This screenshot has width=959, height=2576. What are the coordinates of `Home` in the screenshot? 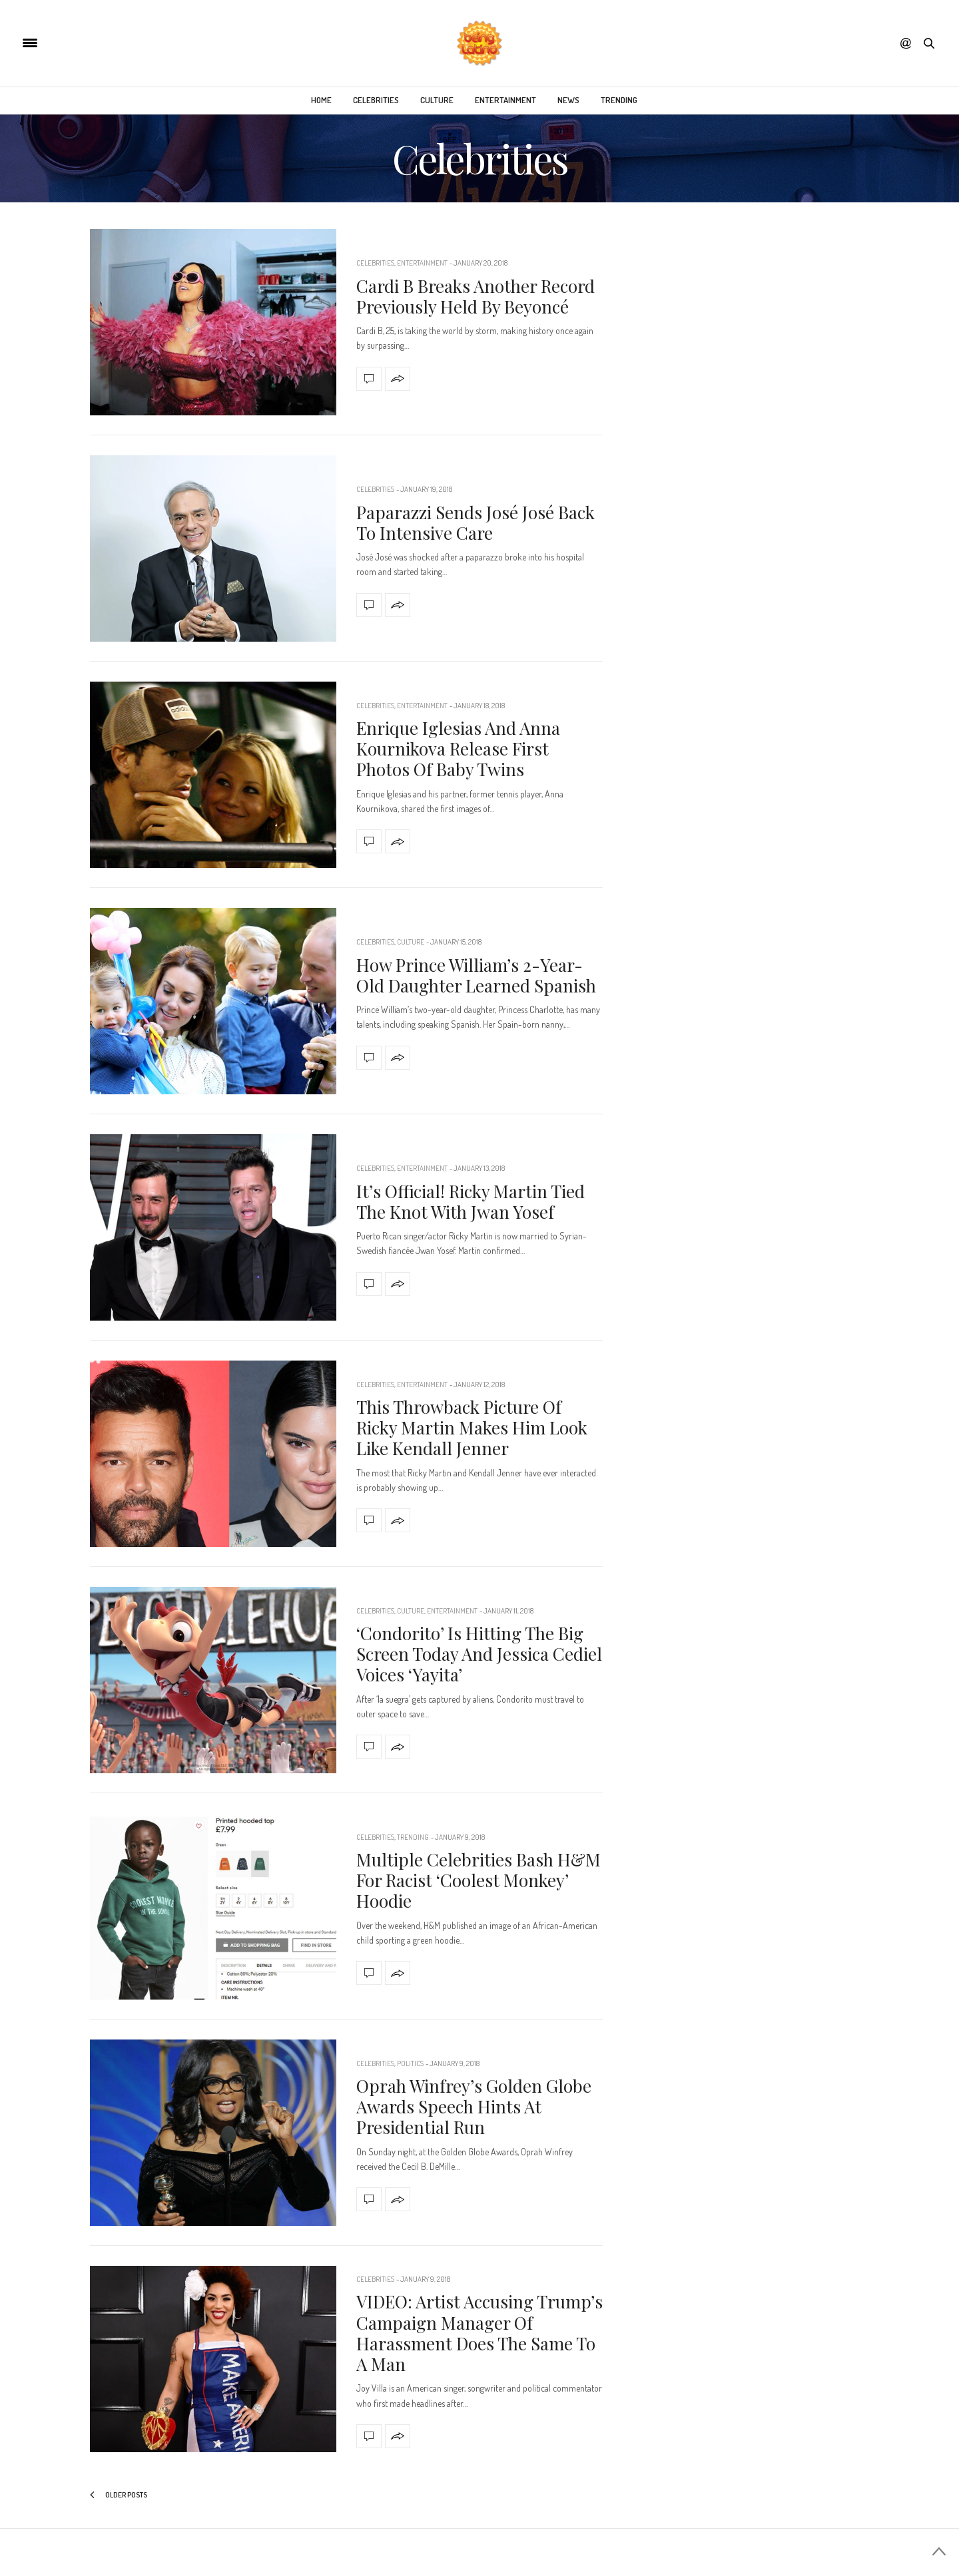 It's located at (321, 100).